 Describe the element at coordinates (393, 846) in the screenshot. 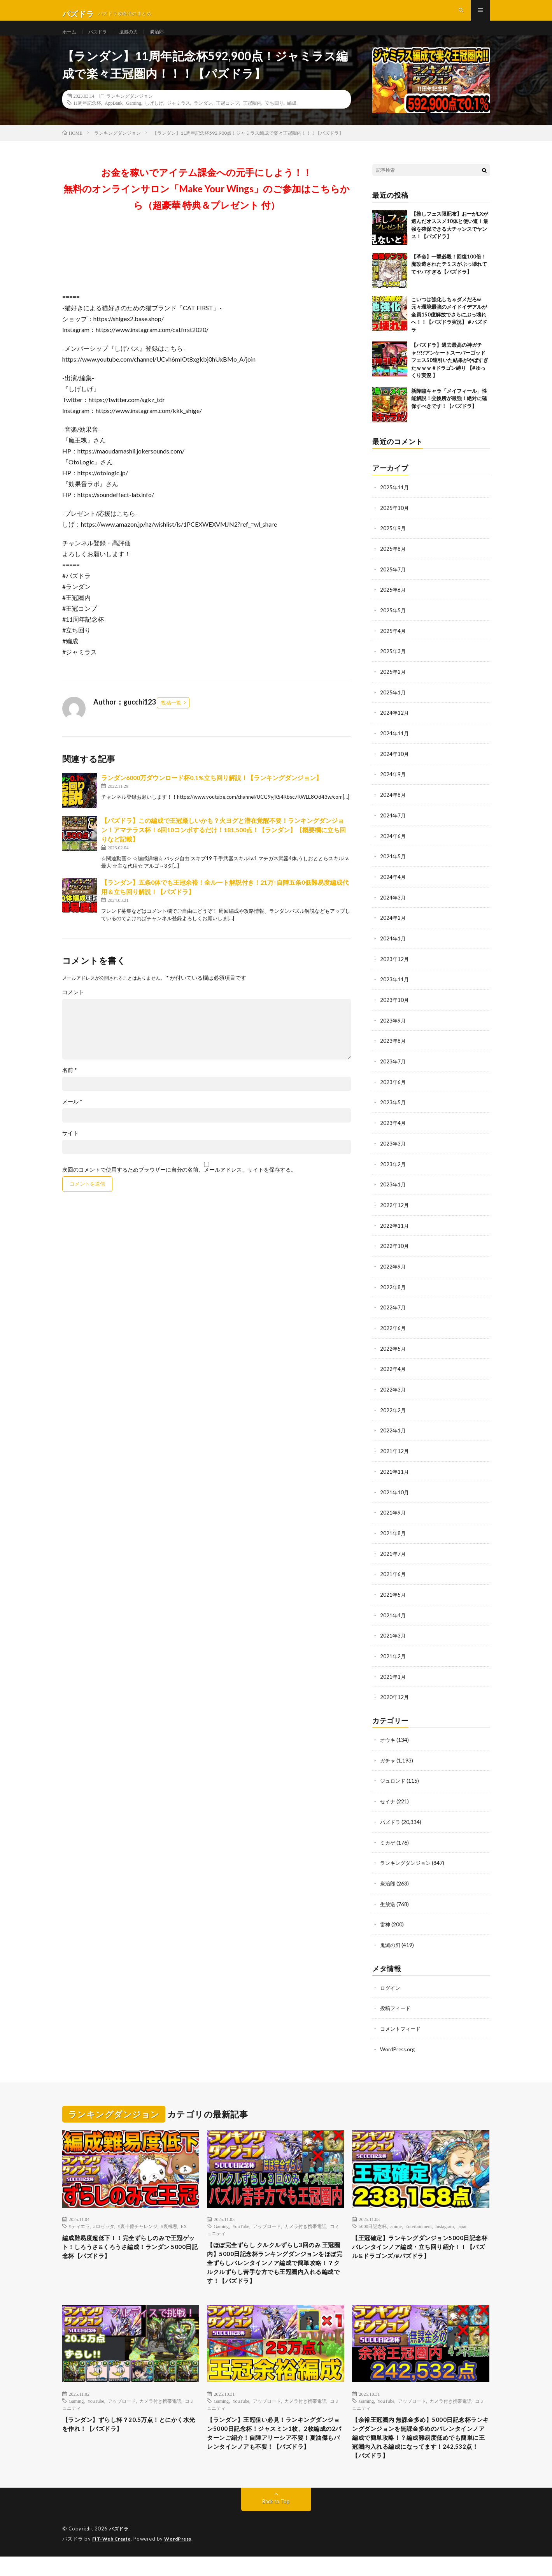

I see `2024年6月` at that location.